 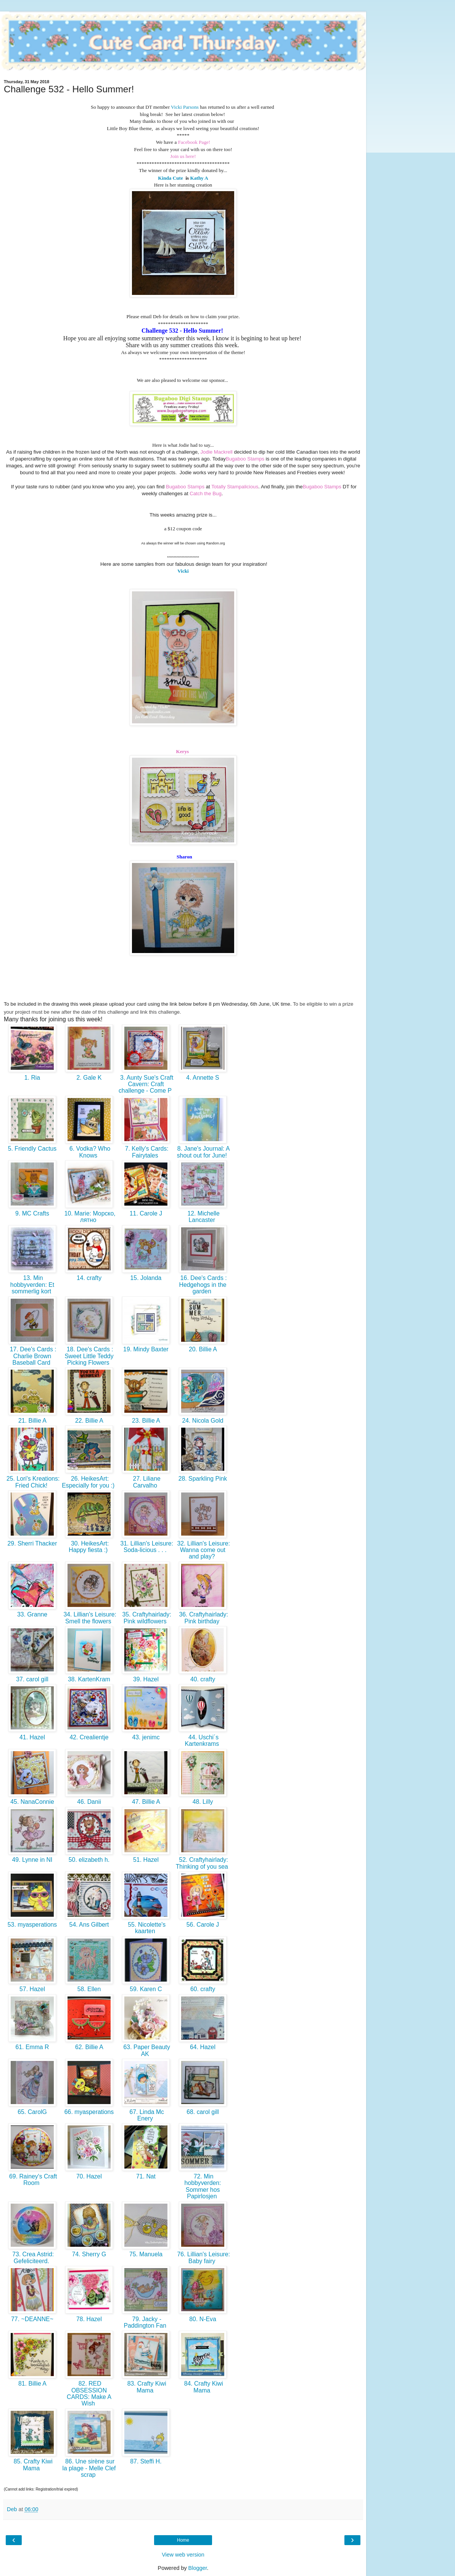 I want to click on 82. RED OBSESSION CARDS: Make A Wish, so click(x=89, y=2393).